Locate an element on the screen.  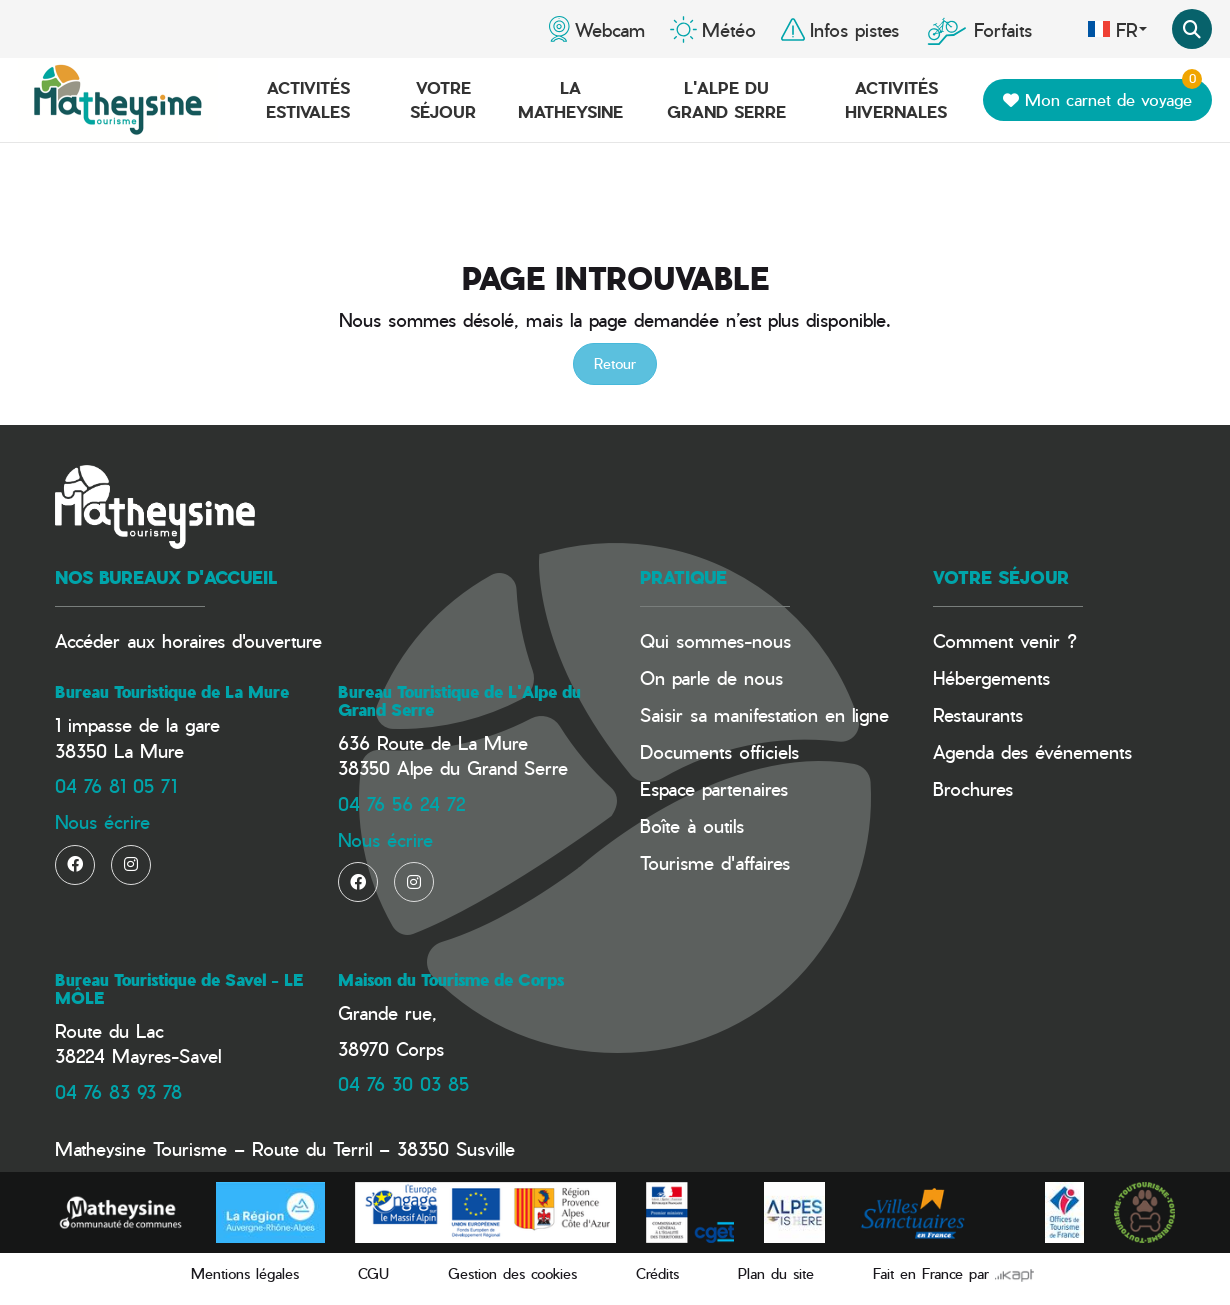
Bureau Touristique de La Mure is located at coordinates (172, 692).